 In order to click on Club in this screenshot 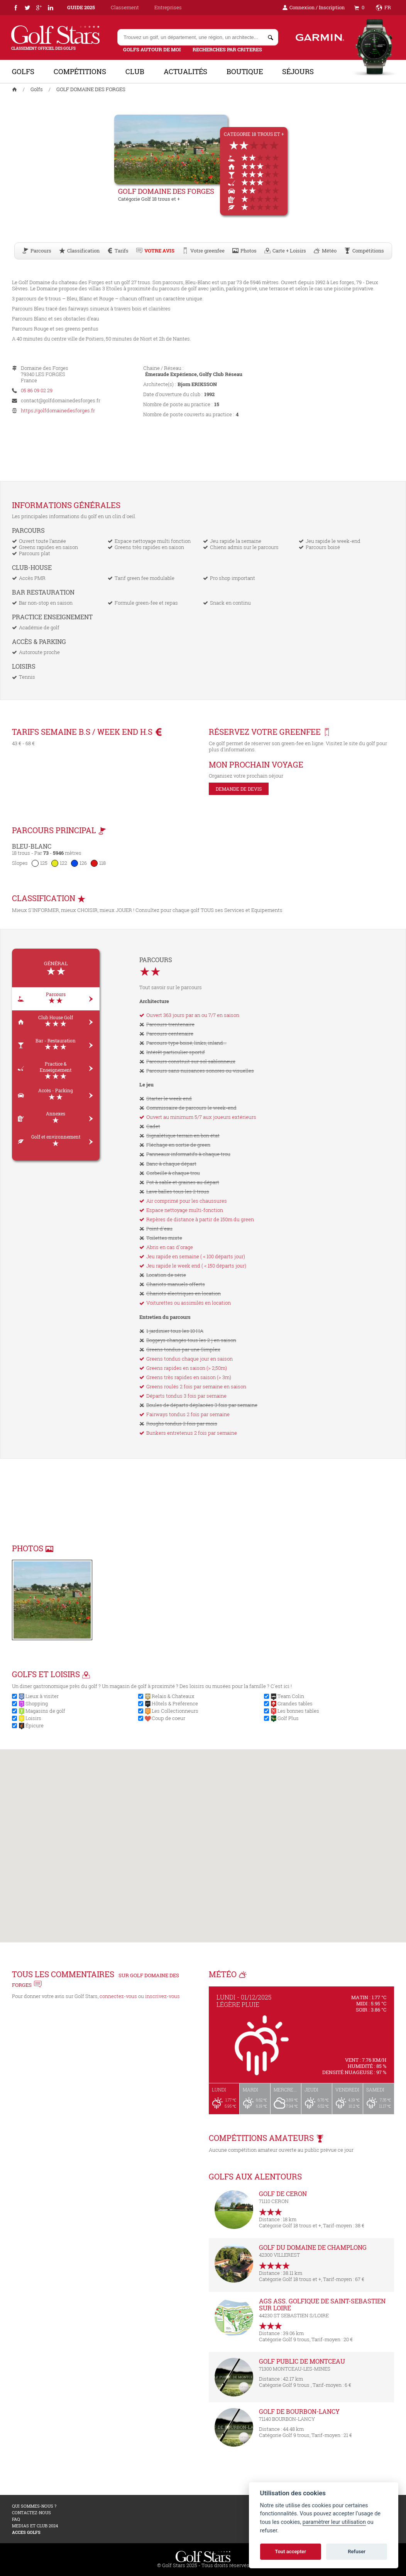, I will do `click(134, 71)`.